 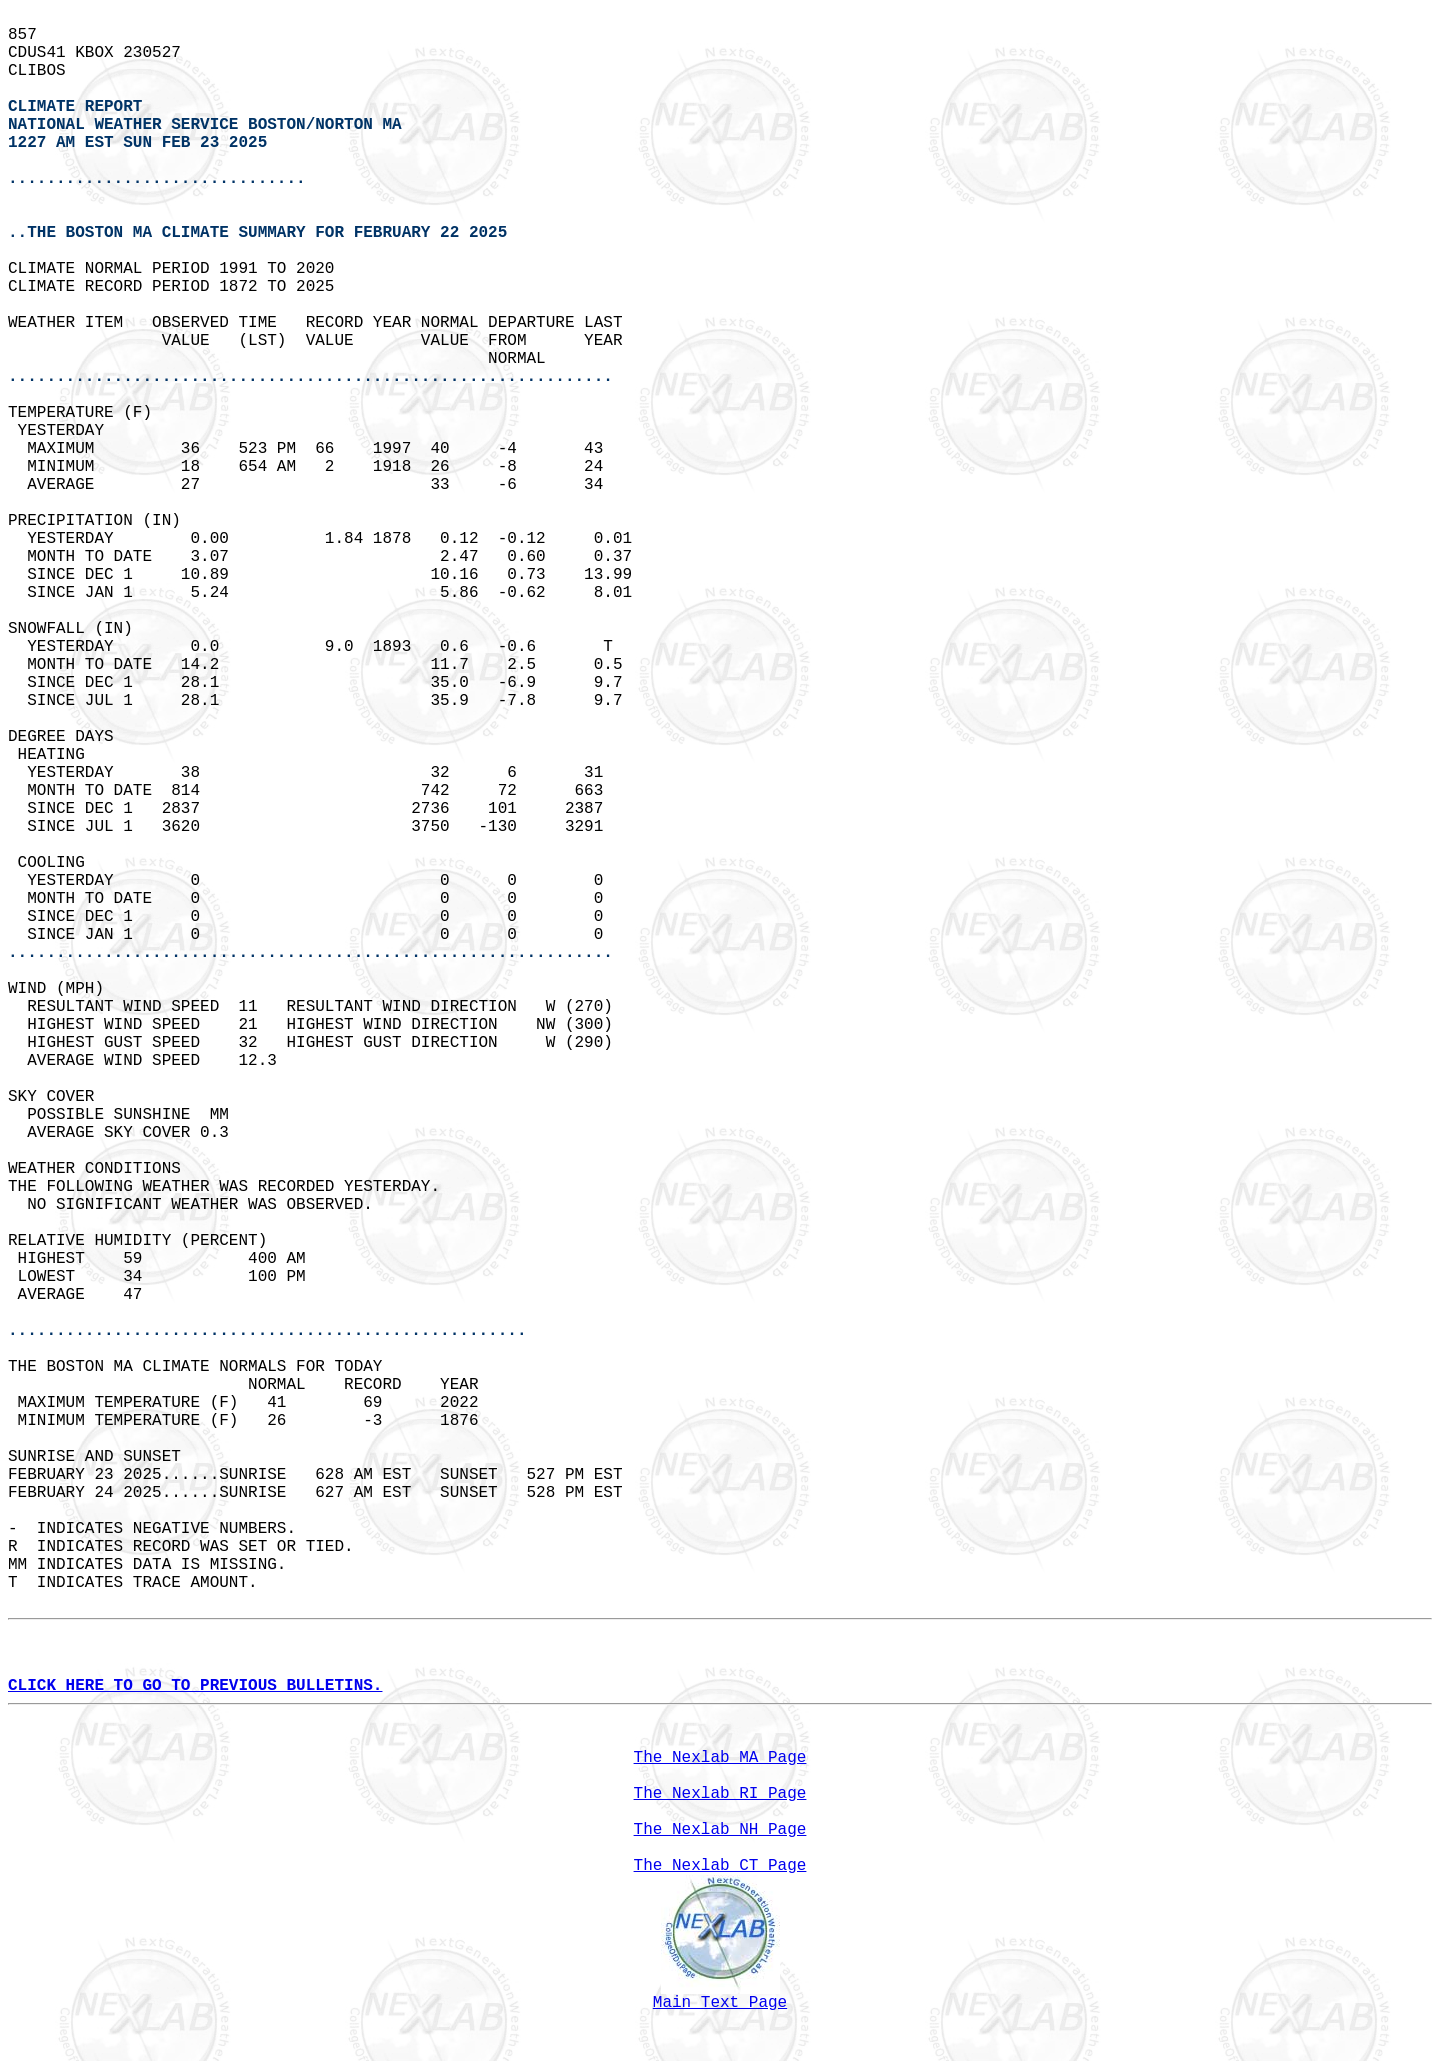 What do you see at coordinates (720, 1866) in the screenshot?
I see `The Nexlab CT Page` at bounding box center [720, 1866].